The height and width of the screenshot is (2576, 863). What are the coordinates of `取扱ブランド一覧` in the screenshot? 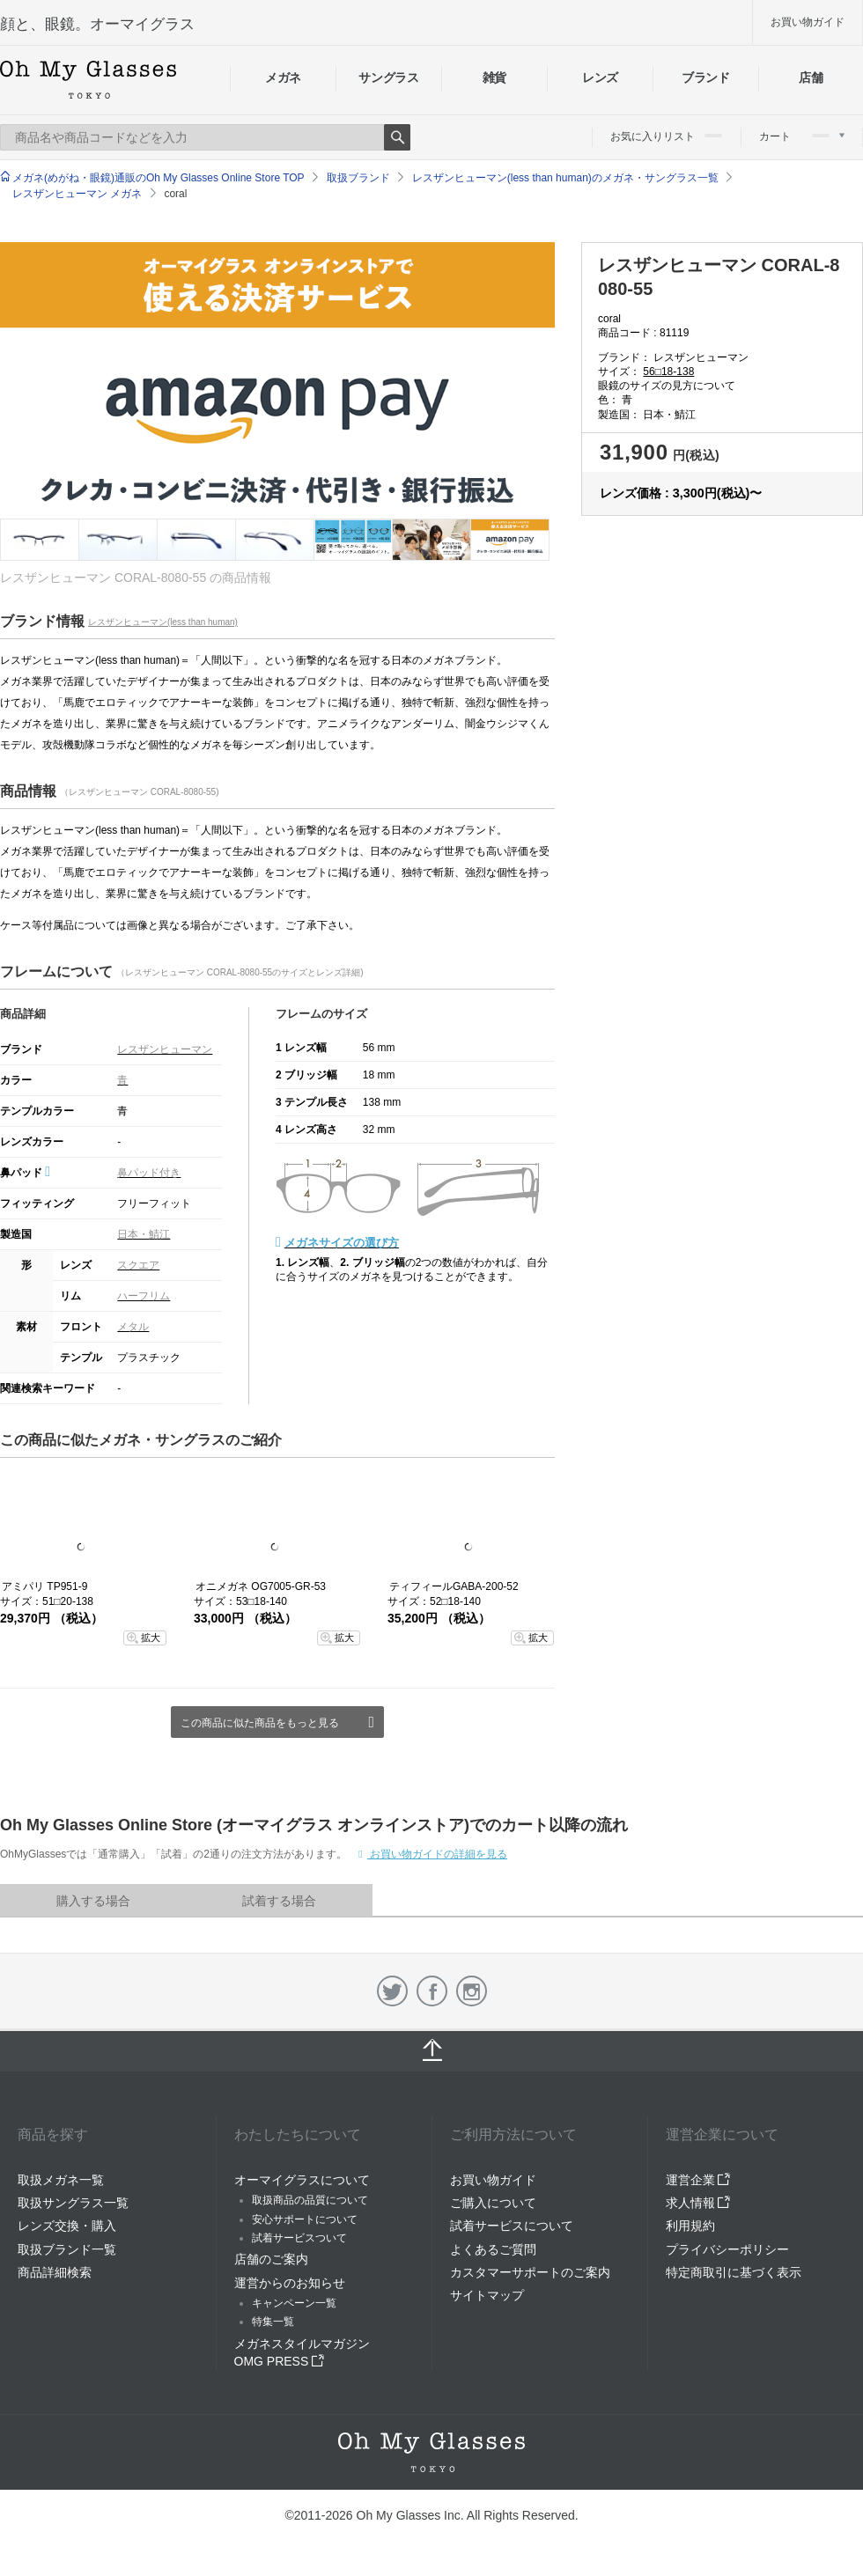 It's located at (67, 2249).